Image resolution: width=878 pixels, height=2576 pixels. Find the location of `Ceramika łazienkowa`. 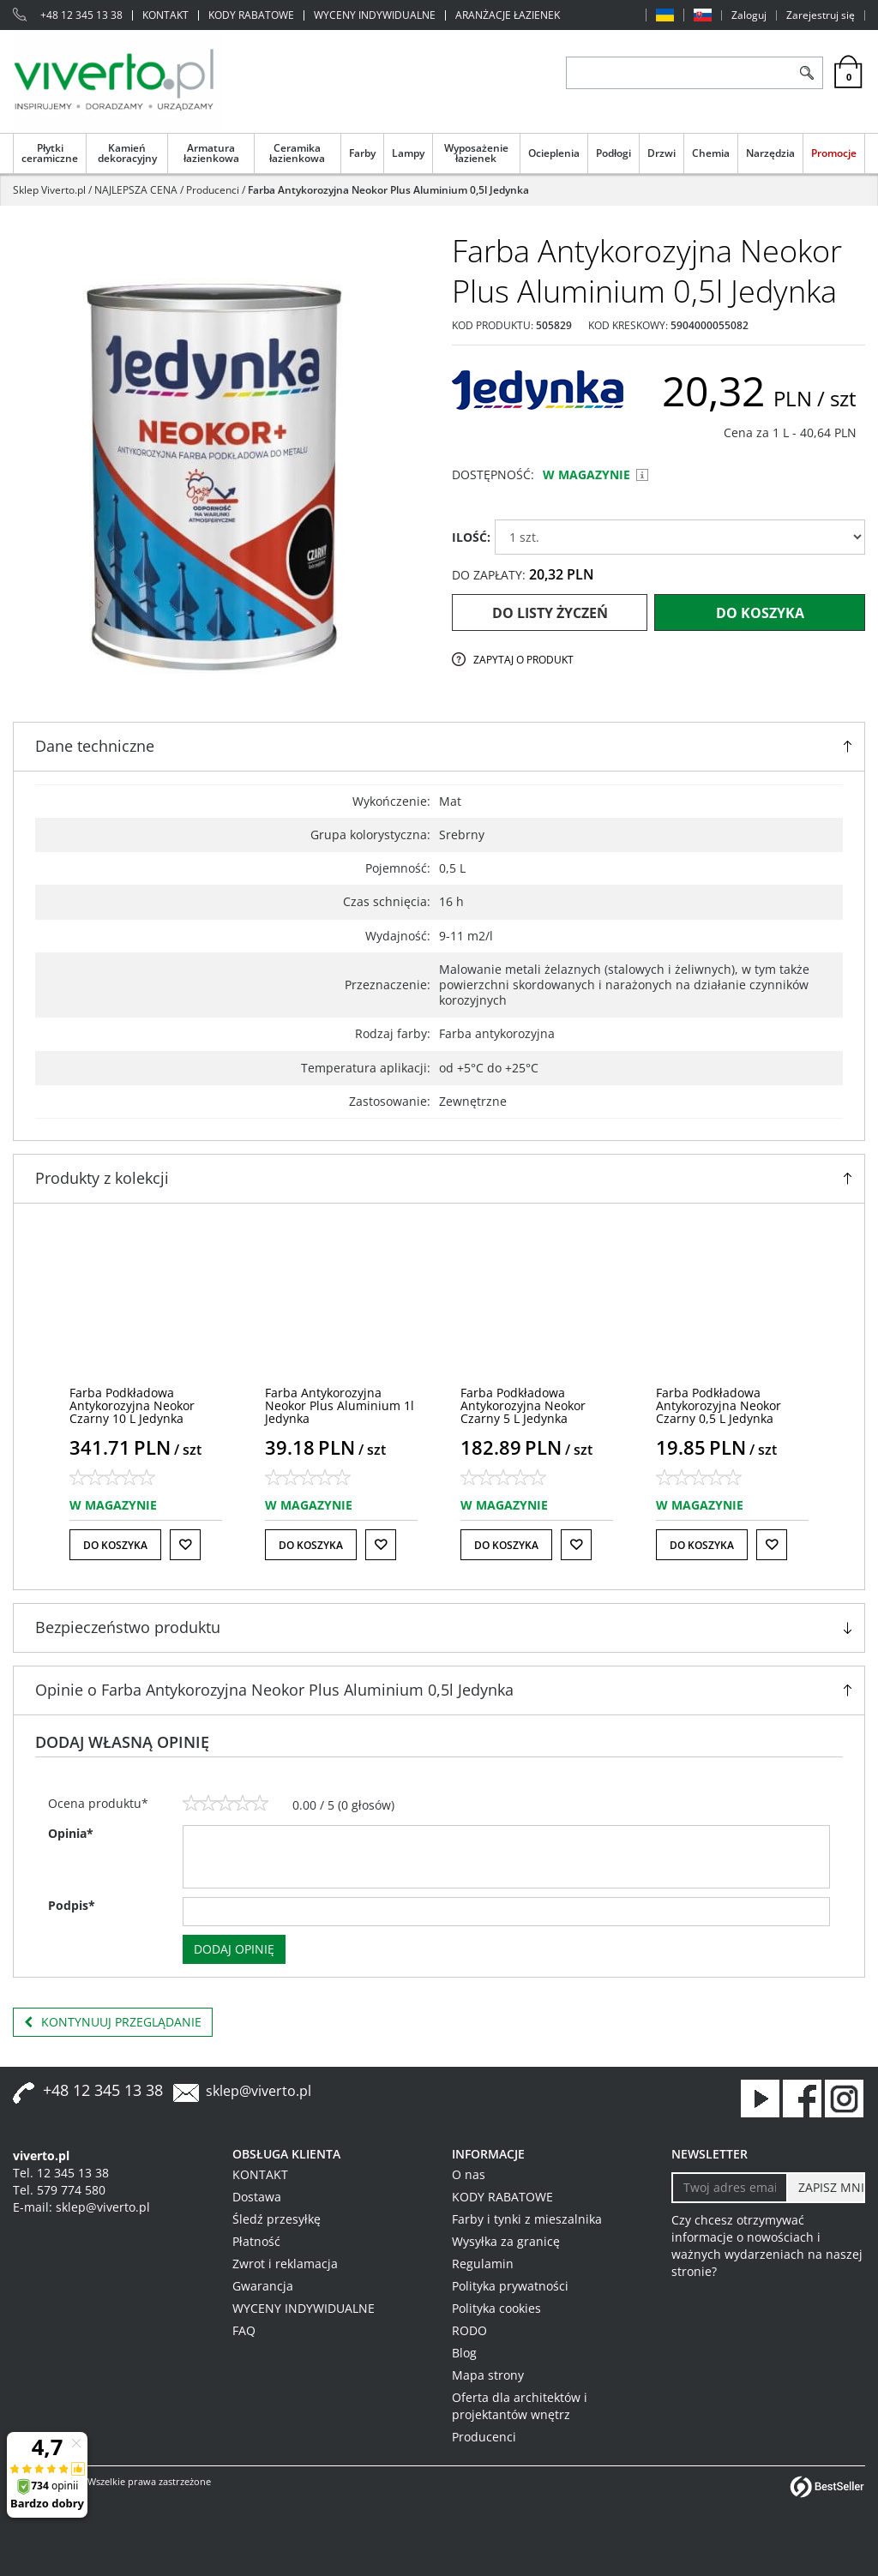

Ceramika łazienkowa is located at coordinates (297, 153).